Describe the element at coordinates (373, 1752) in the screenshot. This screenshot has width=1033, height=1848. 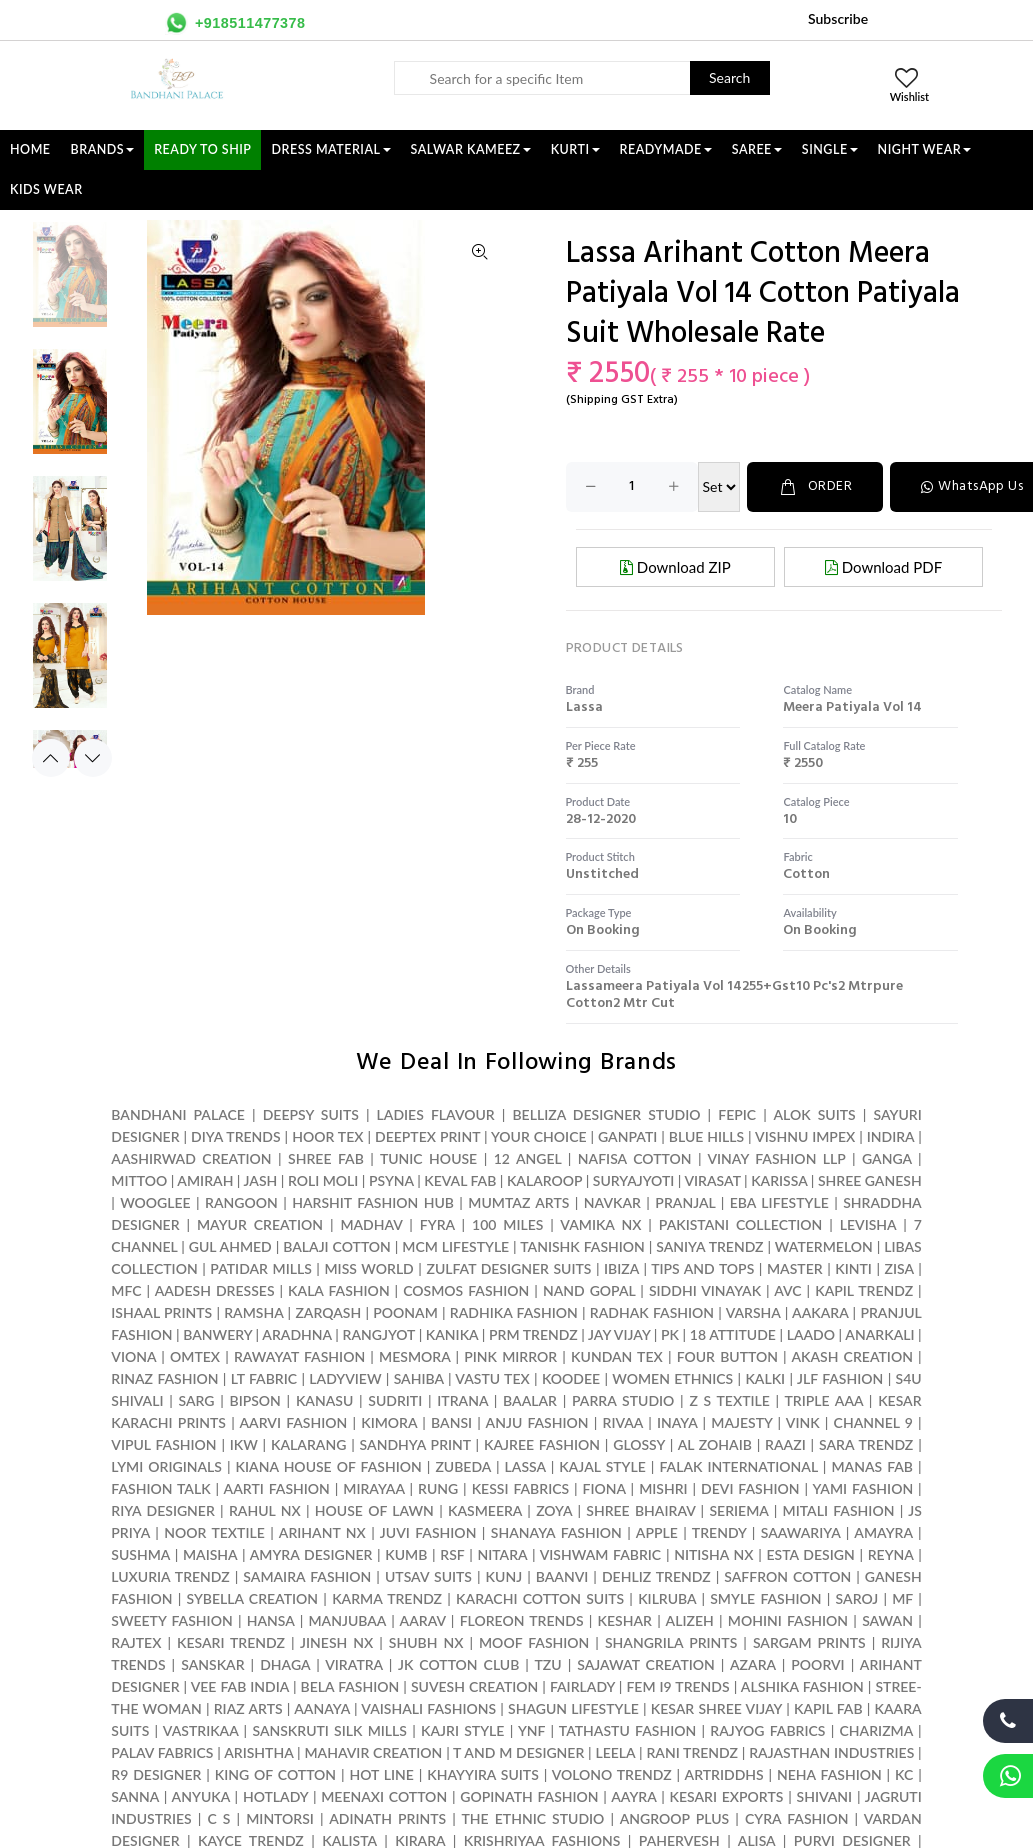
I see `MAHAVIR CREATION` at that location.